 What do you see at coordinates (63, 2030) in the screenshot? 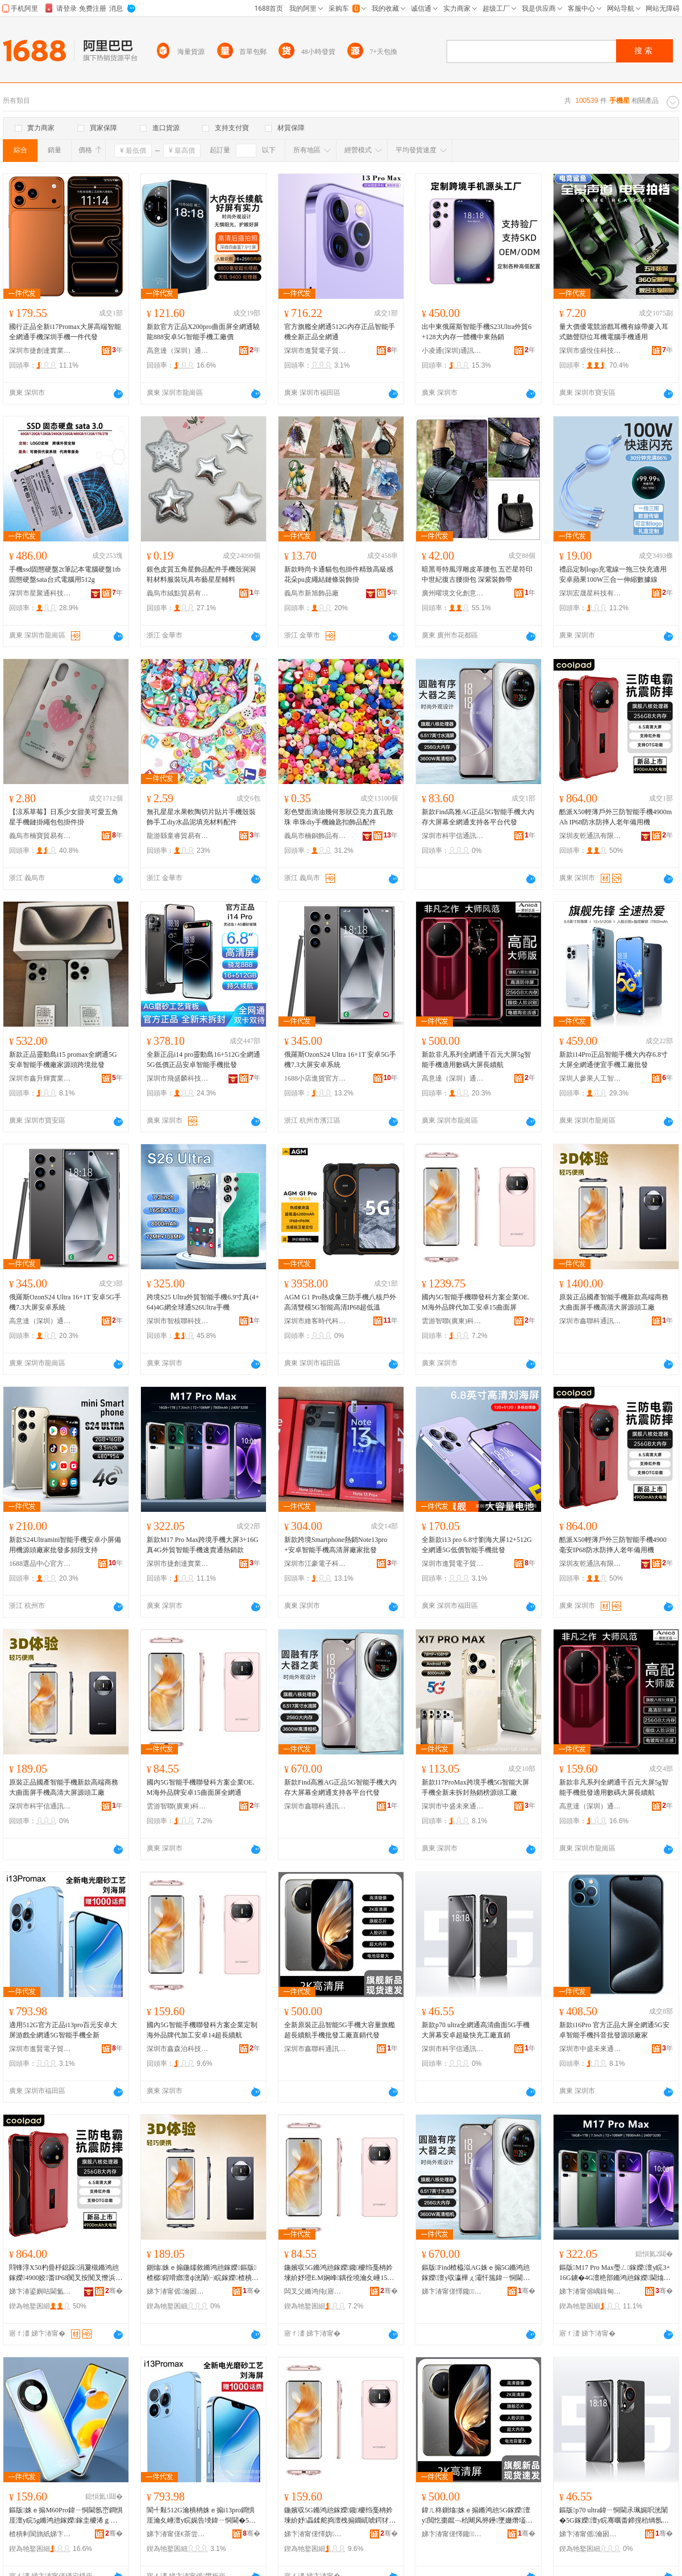
I see `適用512G官方正品i13pro百元安卓大屏游戲全網通5G智能手機全新` at bounding box center [63, 2030].